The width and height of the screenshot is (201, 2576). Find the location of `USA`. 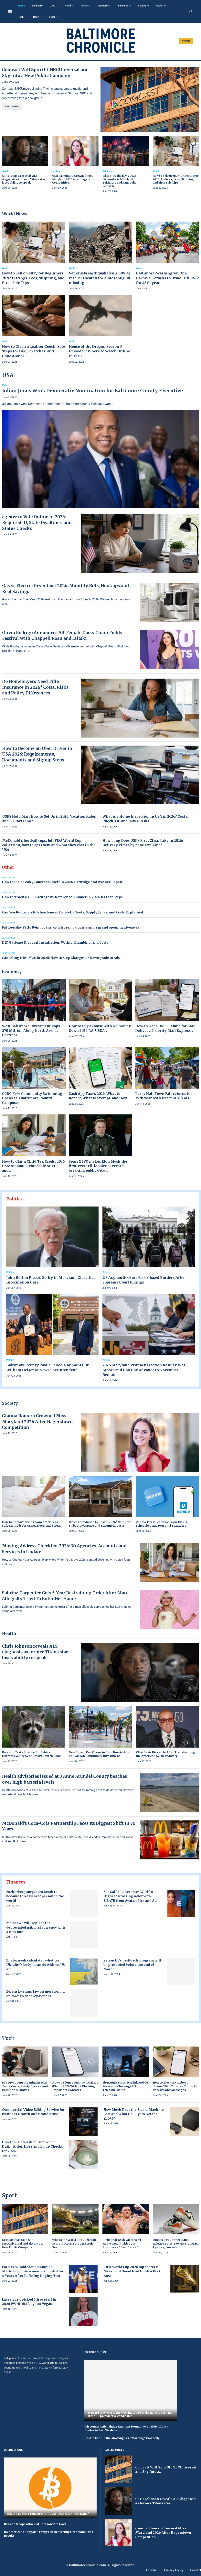

USA is located at coordinates (52, 5).